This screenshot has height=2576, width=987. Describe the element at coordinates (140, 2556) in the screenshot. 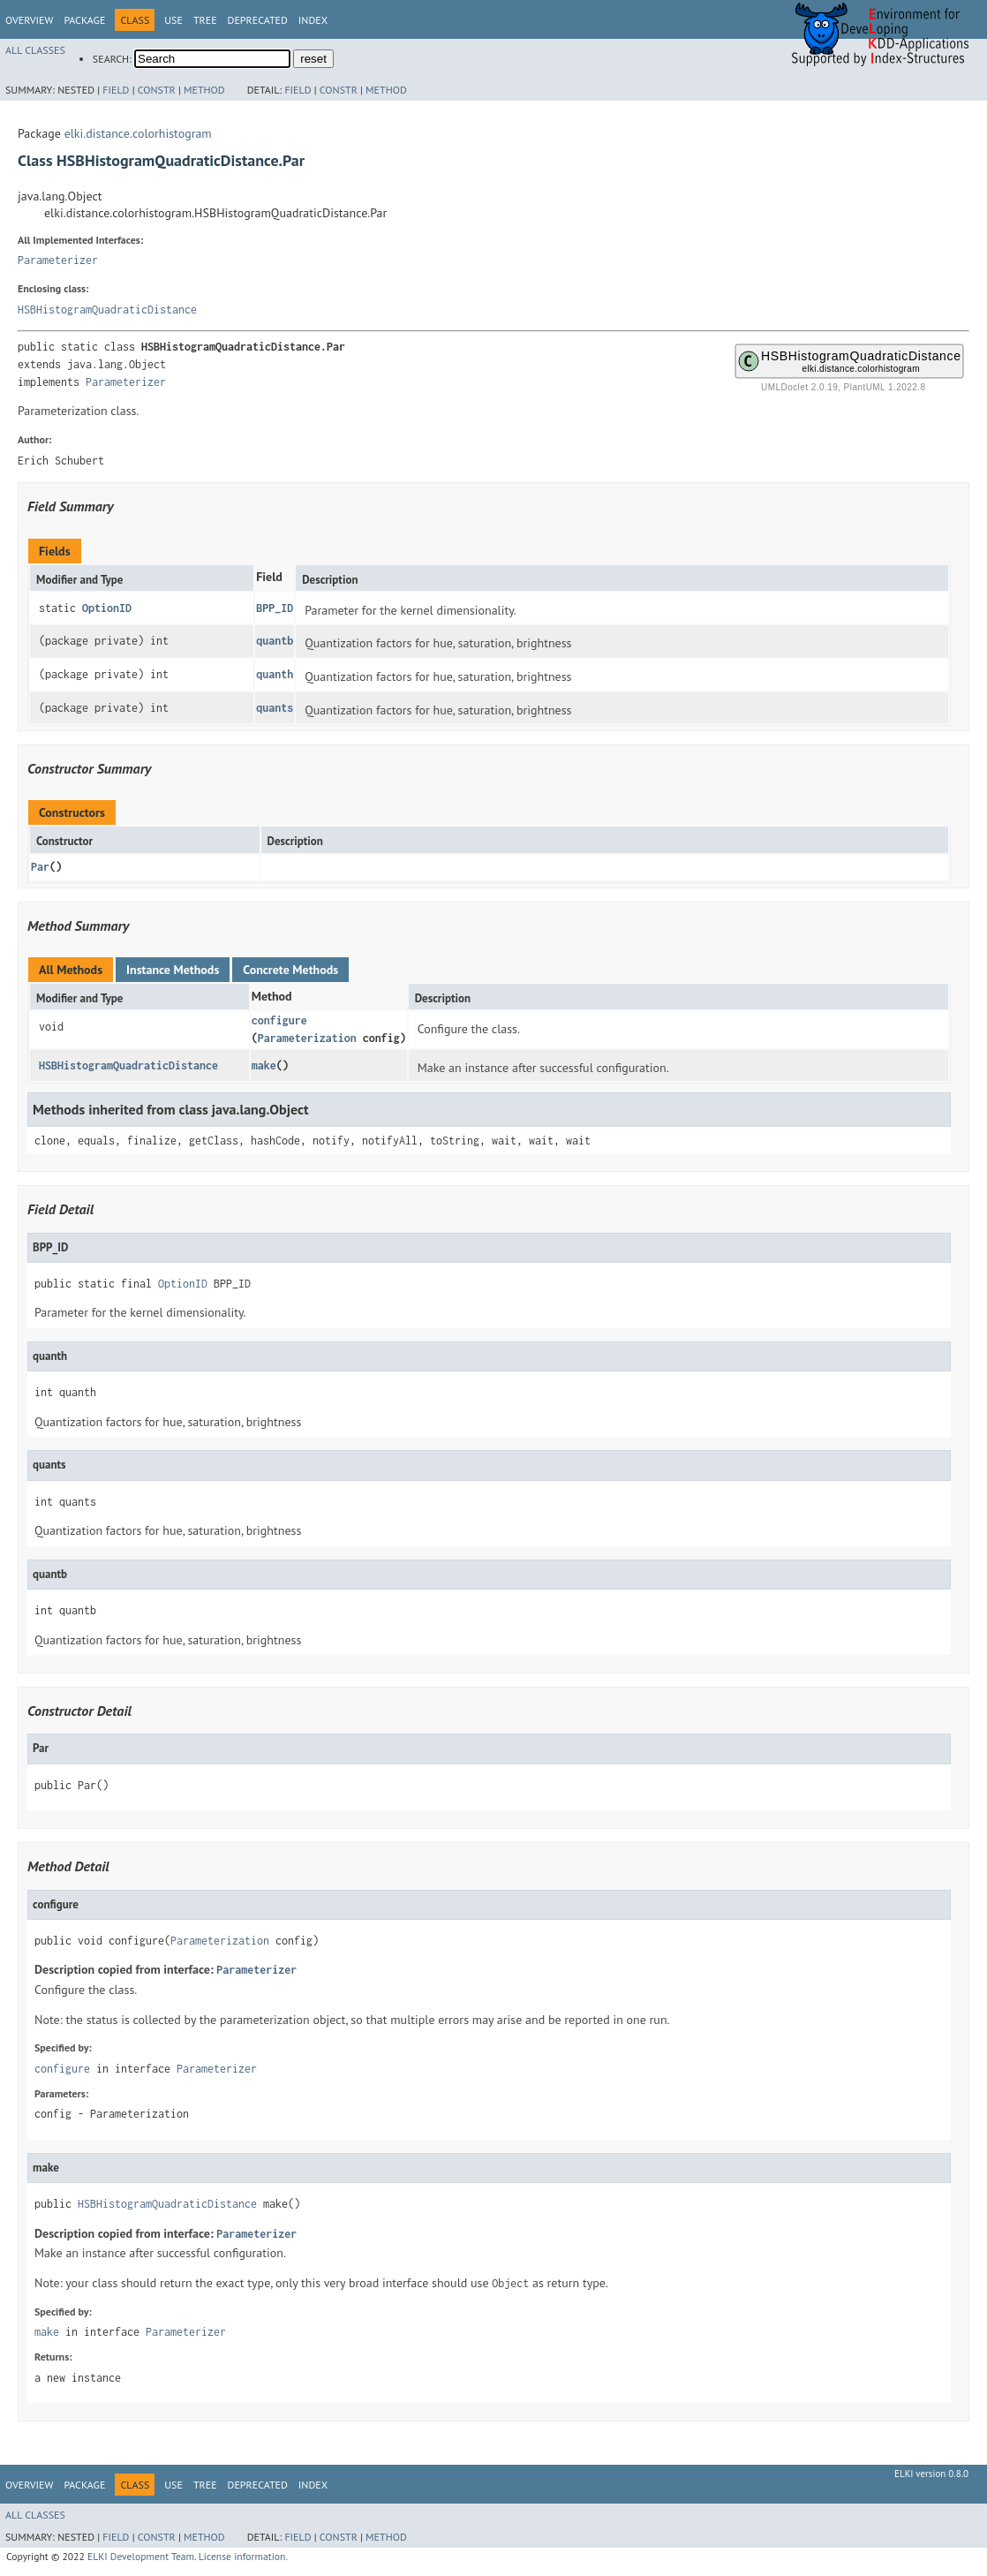

I see `ELKI Development Team` at that location.